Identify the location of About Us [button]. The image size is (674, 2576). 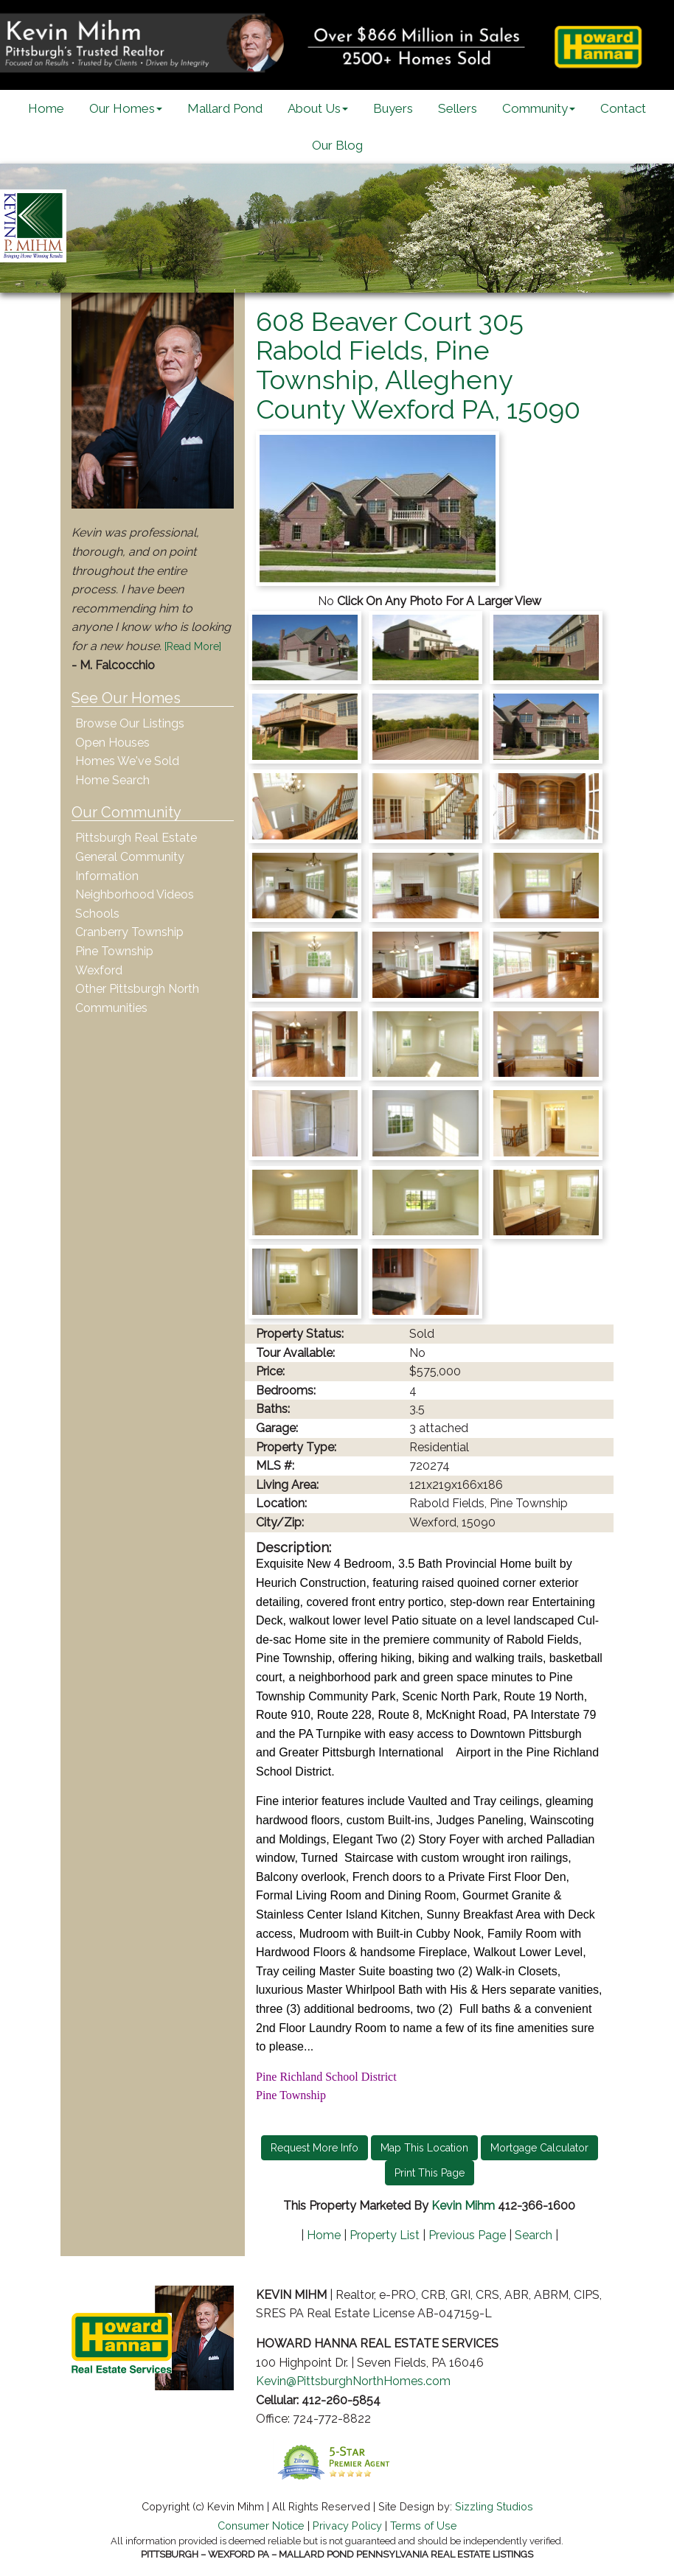
(318, 108).